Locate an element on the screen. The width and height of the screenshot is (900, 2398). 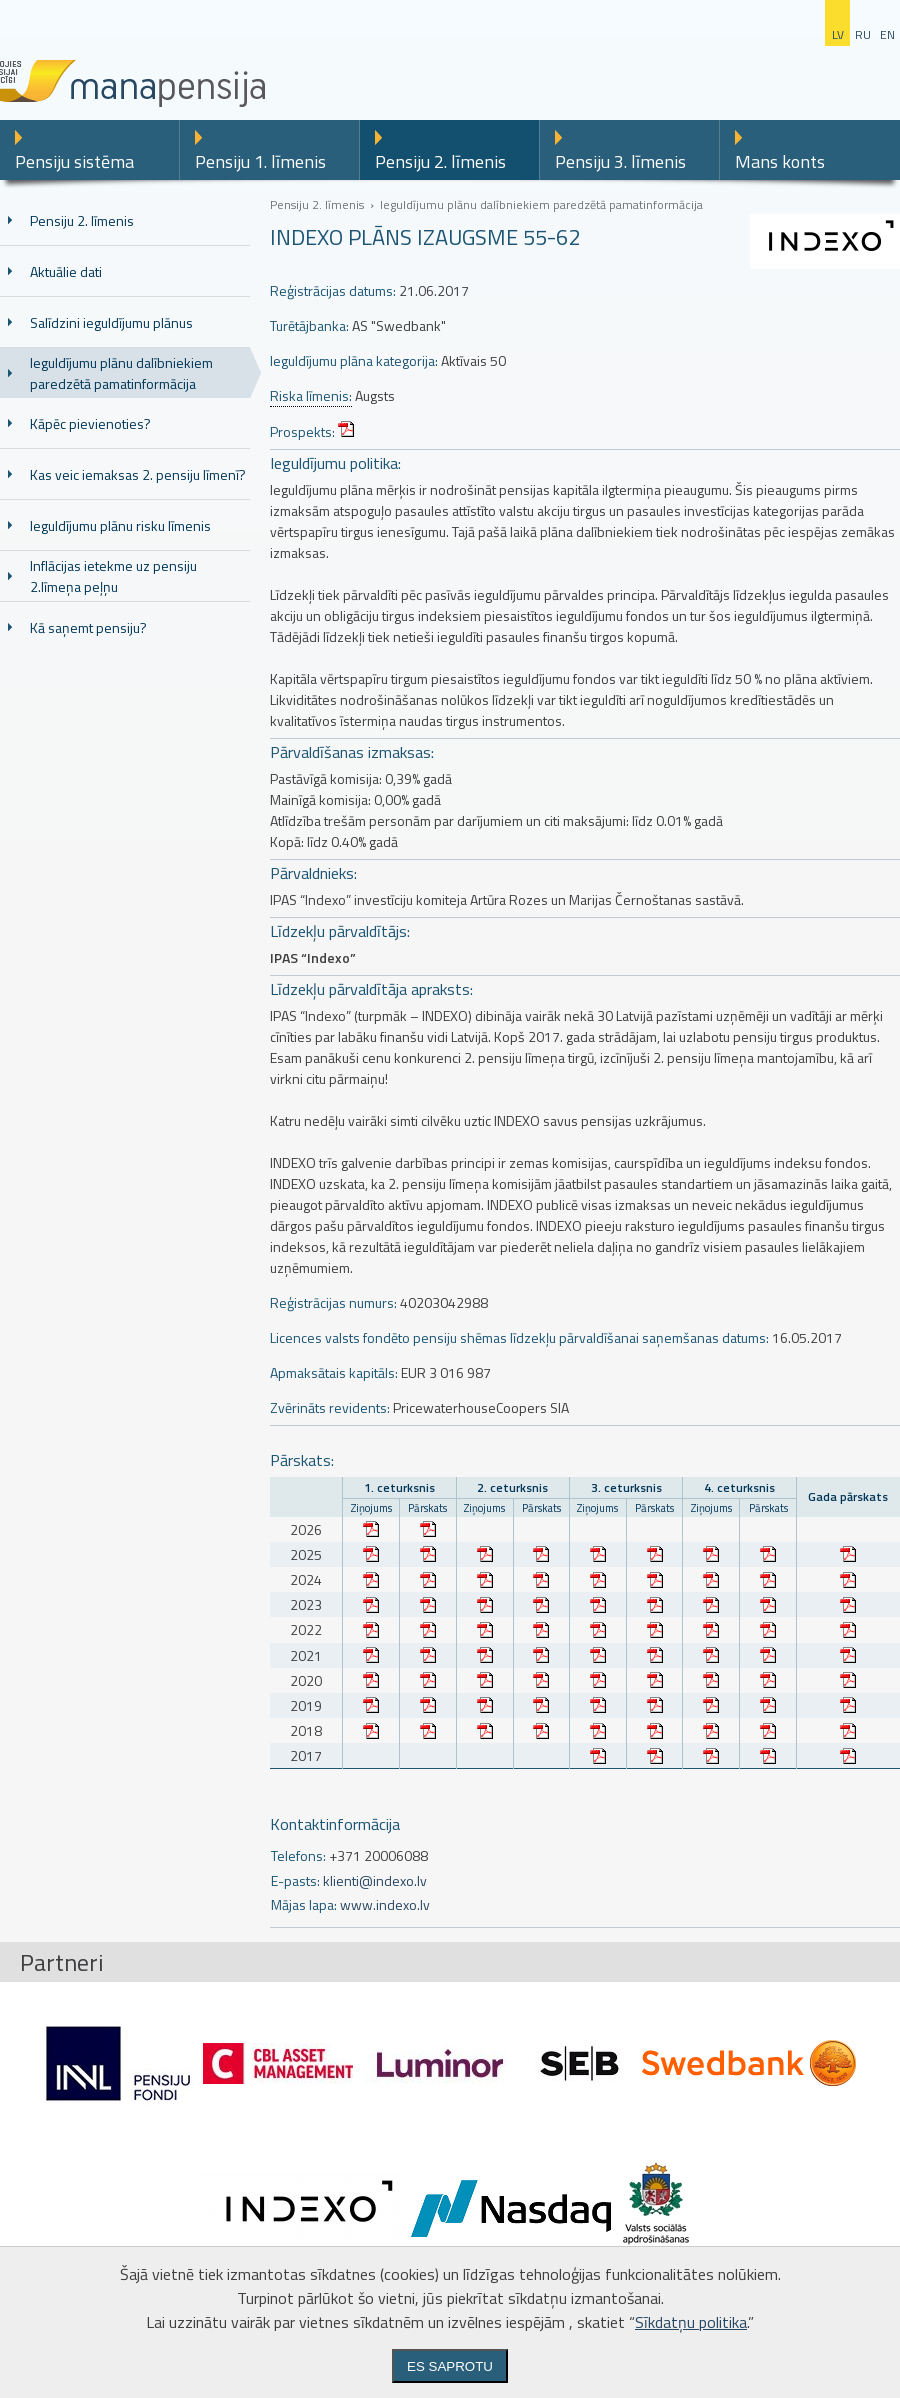
Riska līmenis: is located at coordinates (311, 396).